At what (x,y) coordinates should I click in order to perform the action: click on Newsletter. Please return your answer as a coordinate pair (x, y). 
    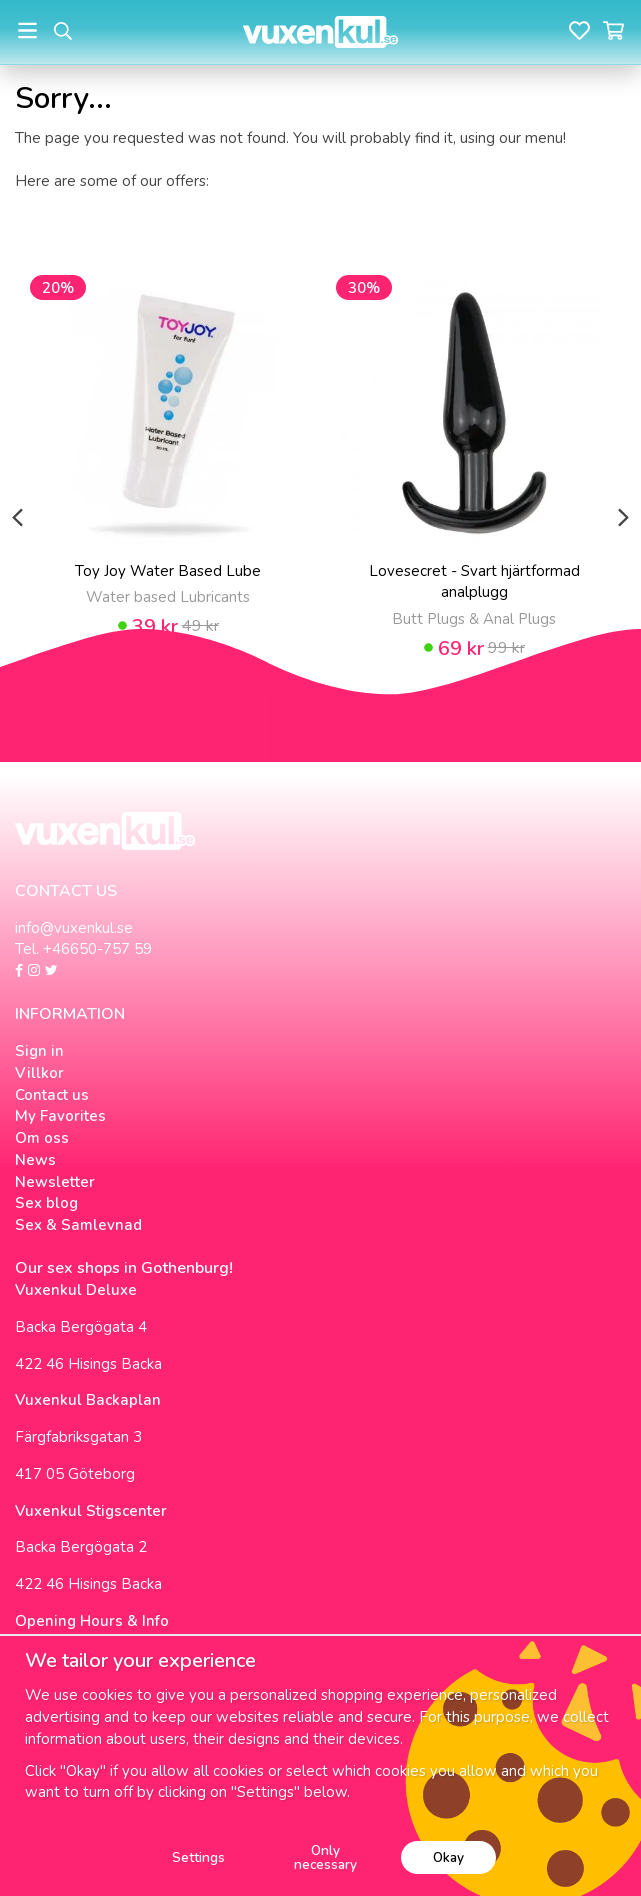
    Looking at the image, I should click on (55, 1182).